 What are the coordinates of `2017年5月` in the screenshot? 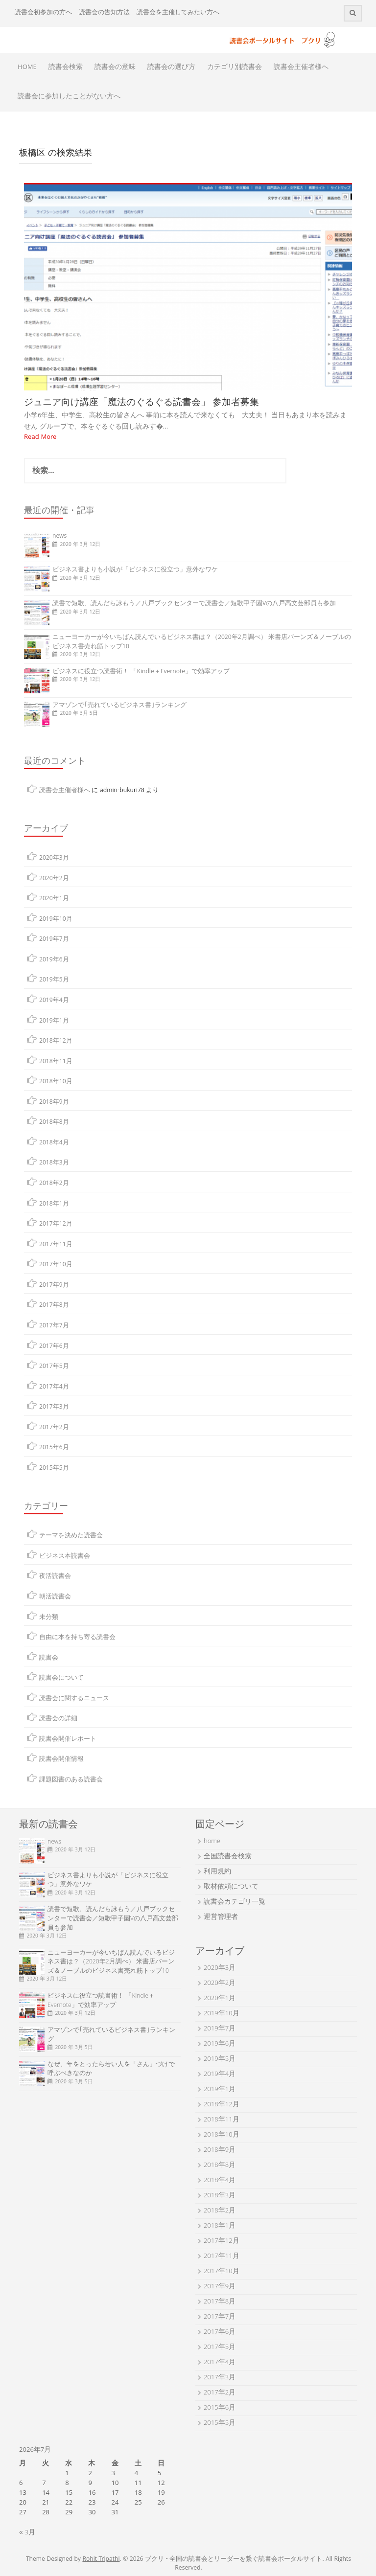 It's located at (54, 1367).